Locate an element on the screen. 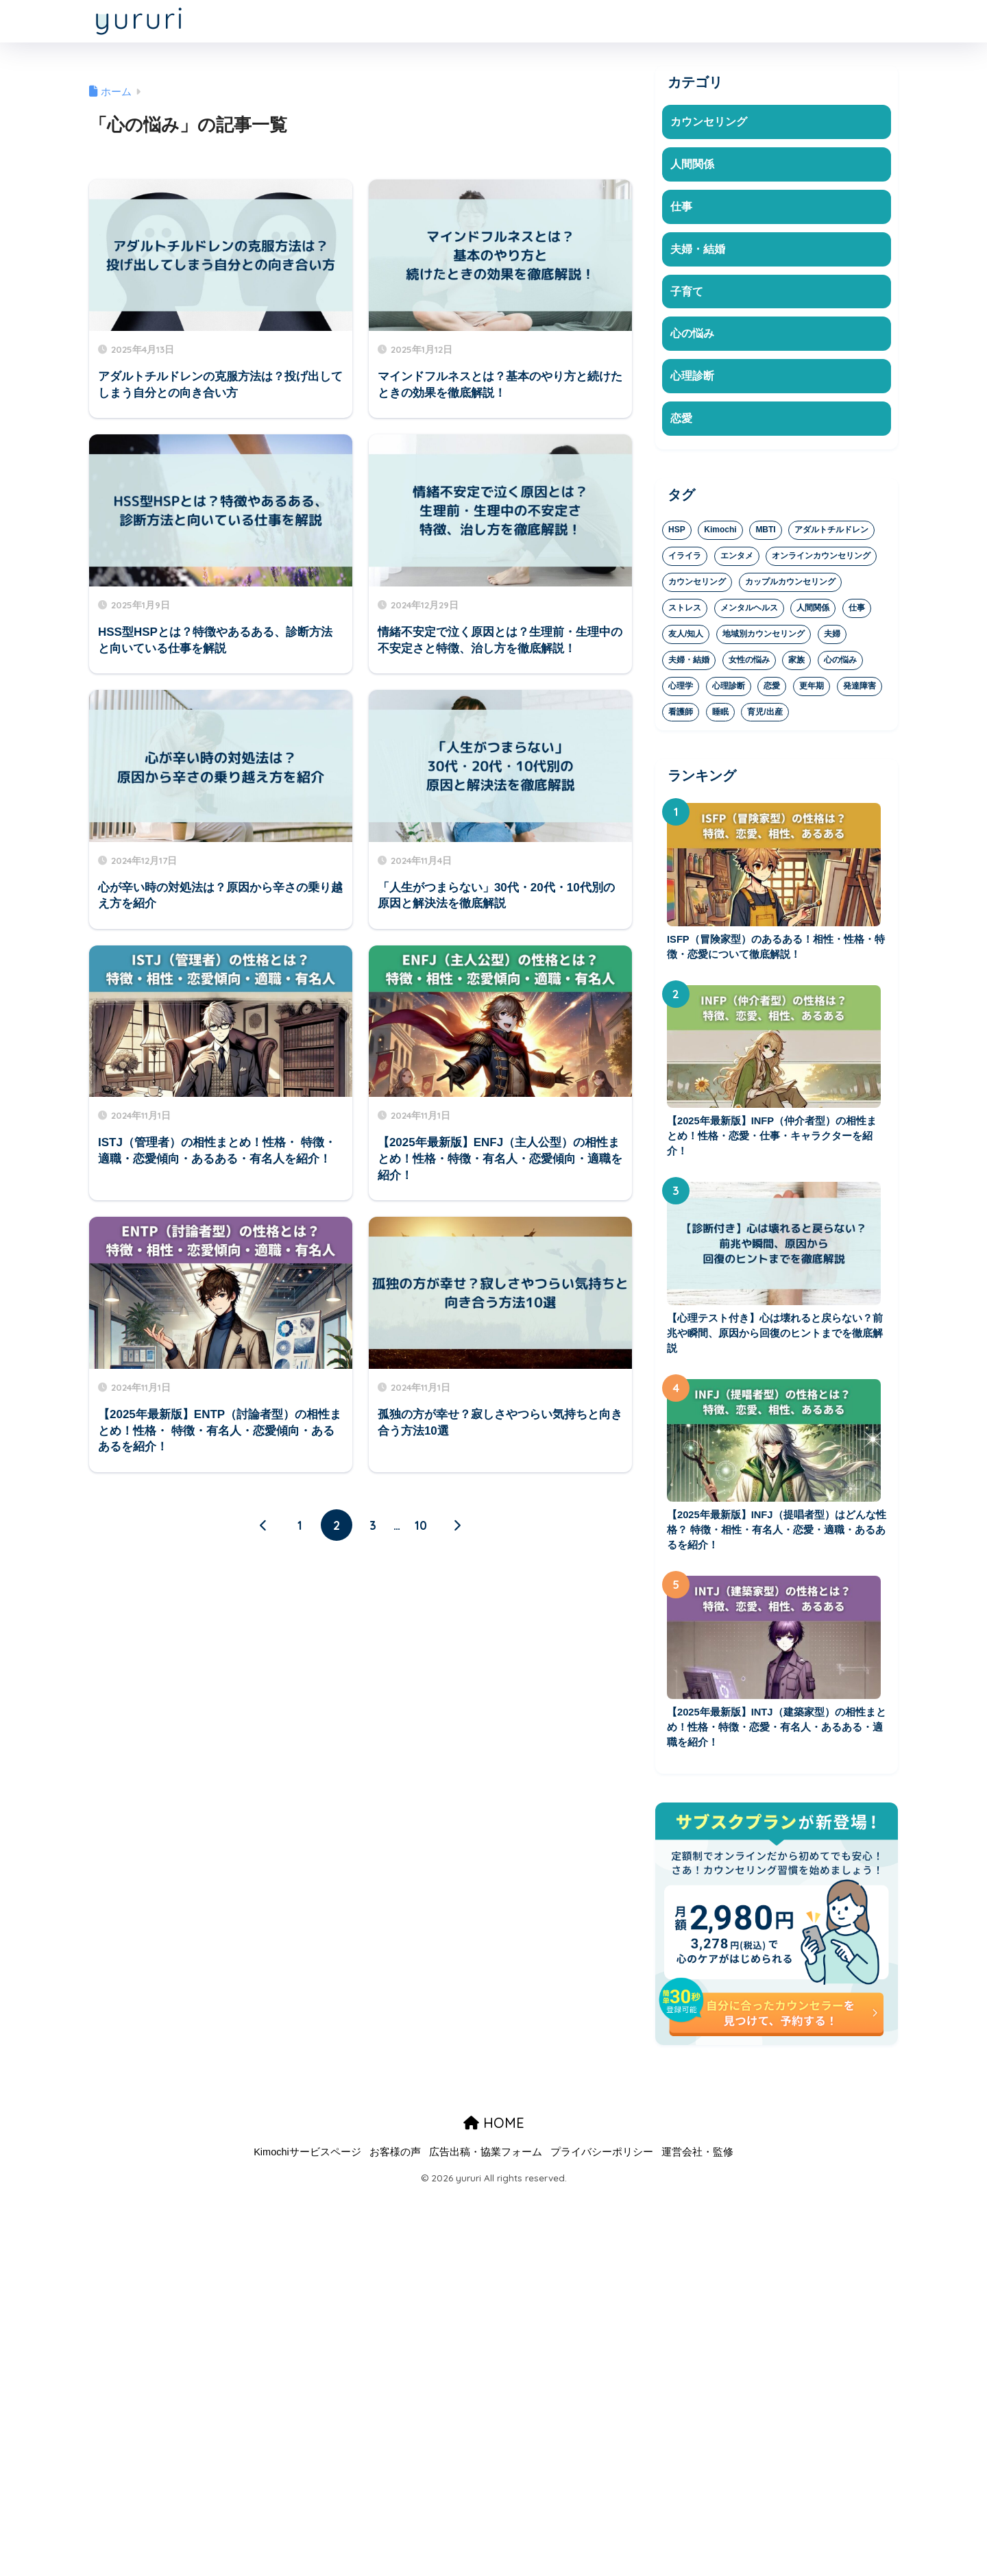 The image size is (987, 2576). メンタルヘルス [メンタルヘルス (47個の項目)] is located at coordinates (749, 612).